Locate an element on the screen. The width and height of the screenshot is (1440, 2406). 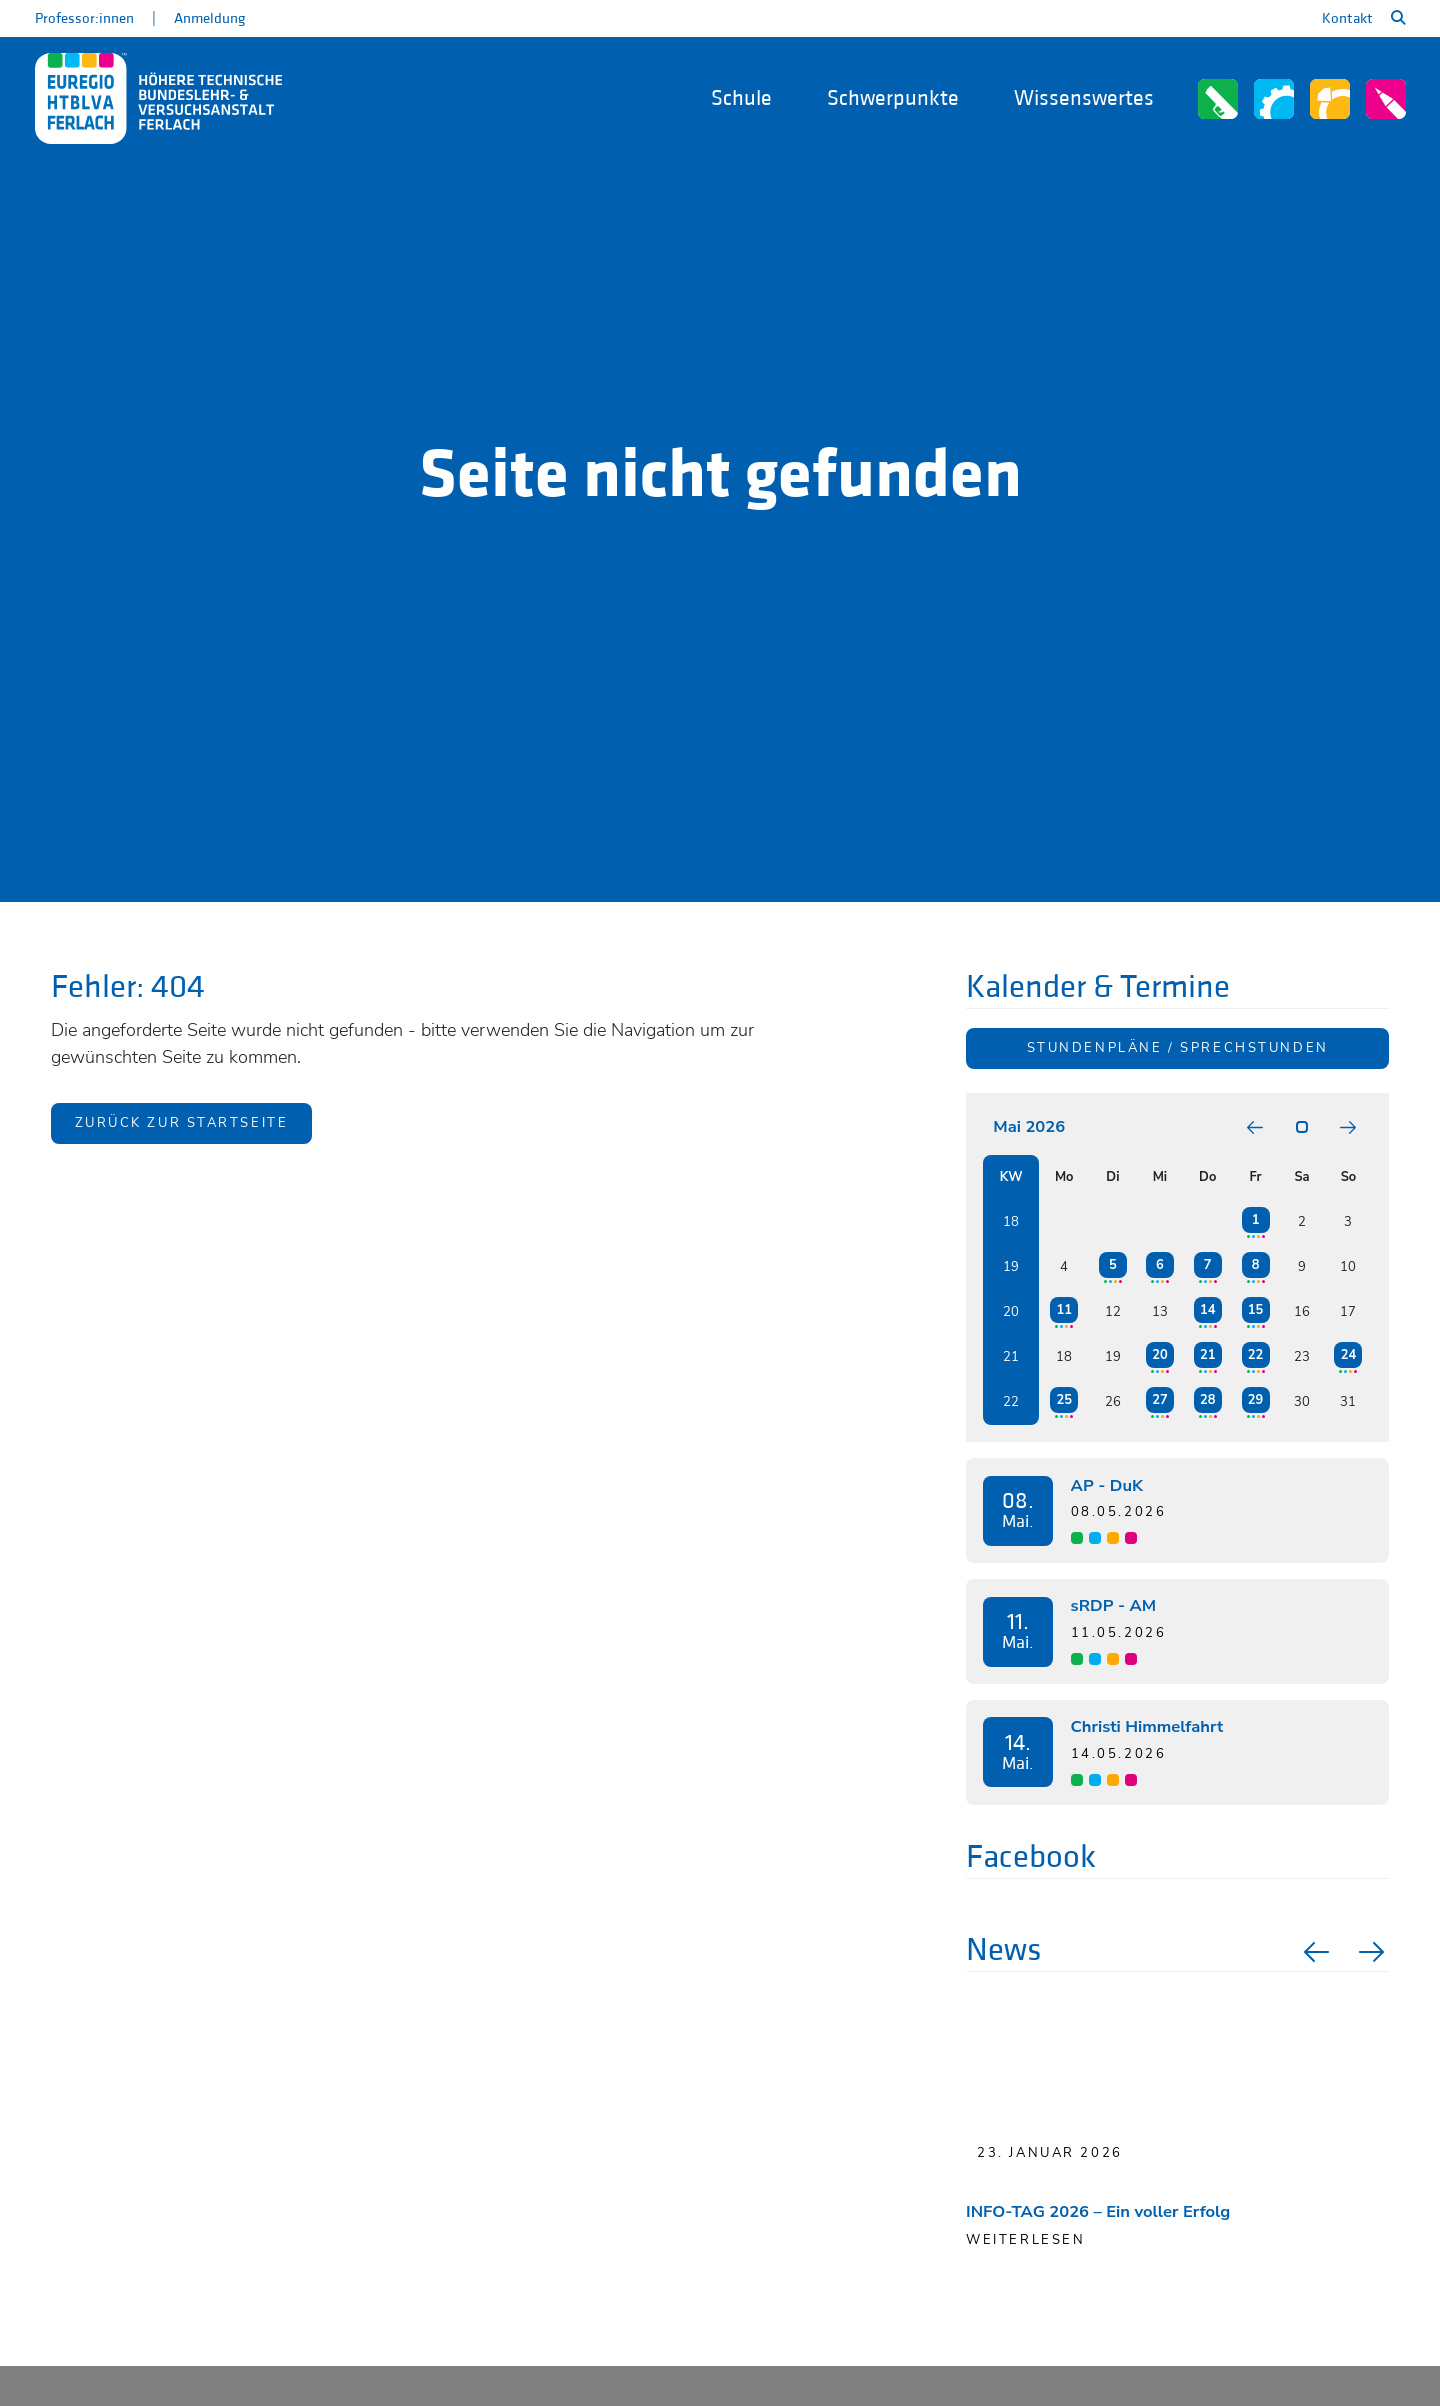
Schule is located at coordinates (741, 98).